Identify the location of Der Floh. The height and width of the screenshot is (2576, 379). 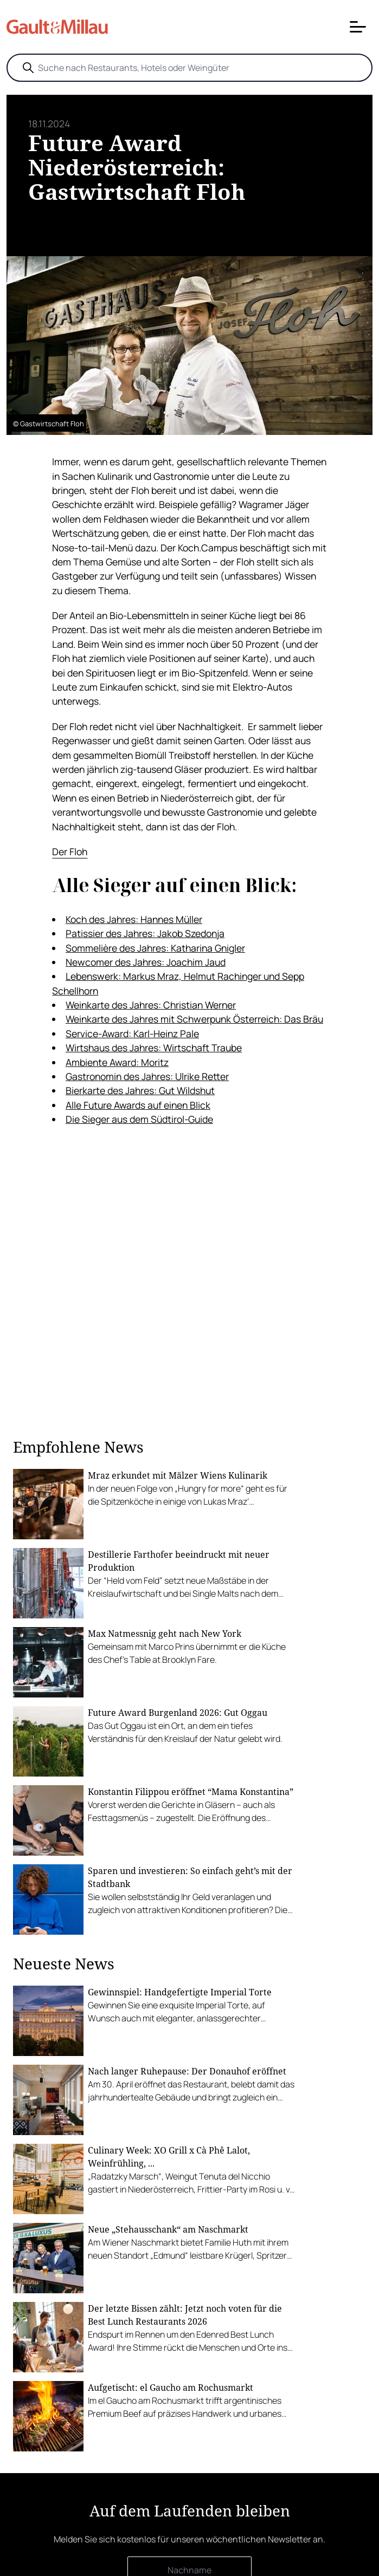
(69, 851).